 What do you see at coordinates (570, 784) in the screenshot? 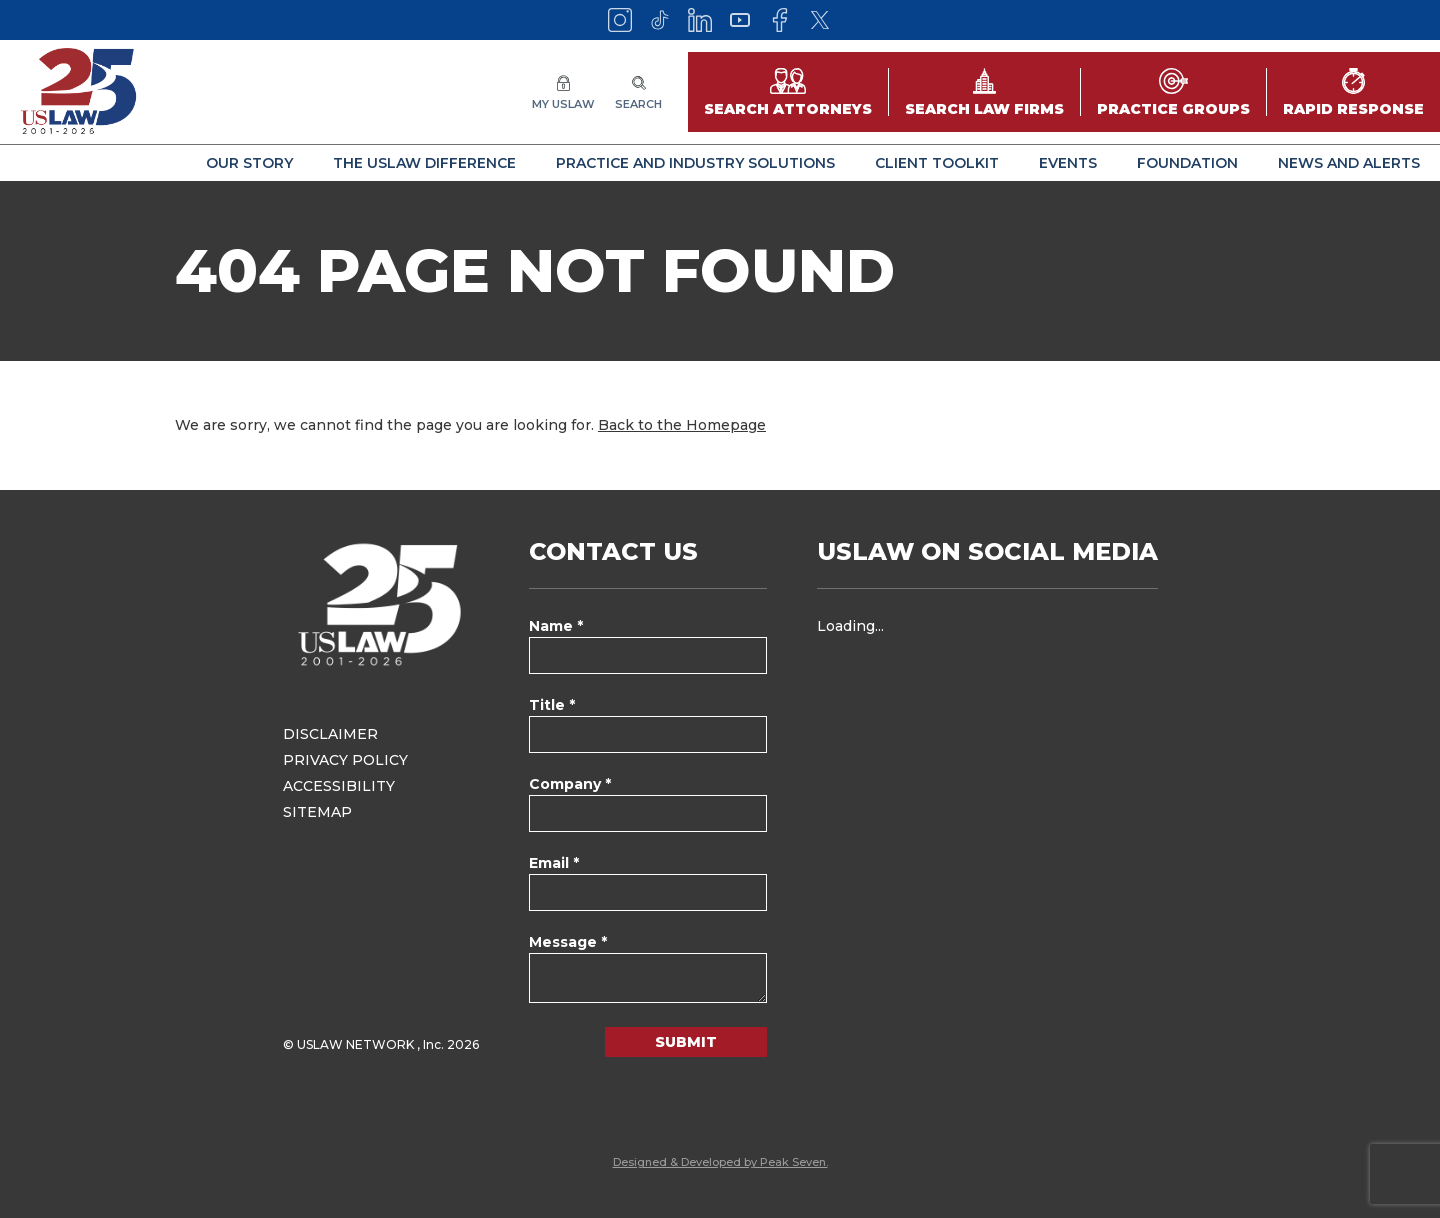
I see `Company *` at bounding box center [570, 784].